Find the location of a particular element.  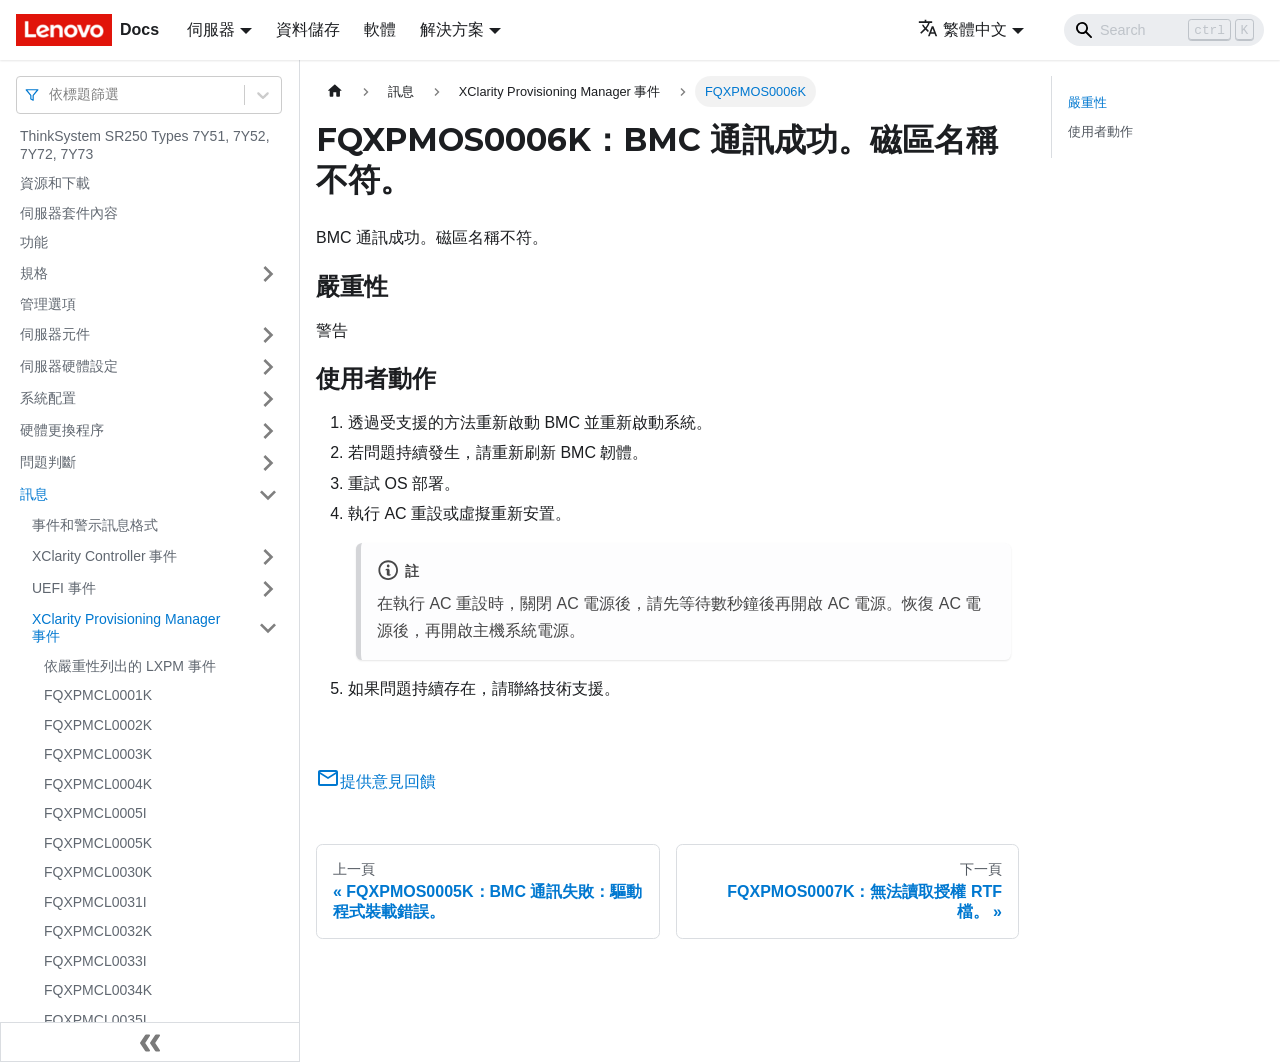

FQXPMCL0032K is located at coordinates (98, 931).